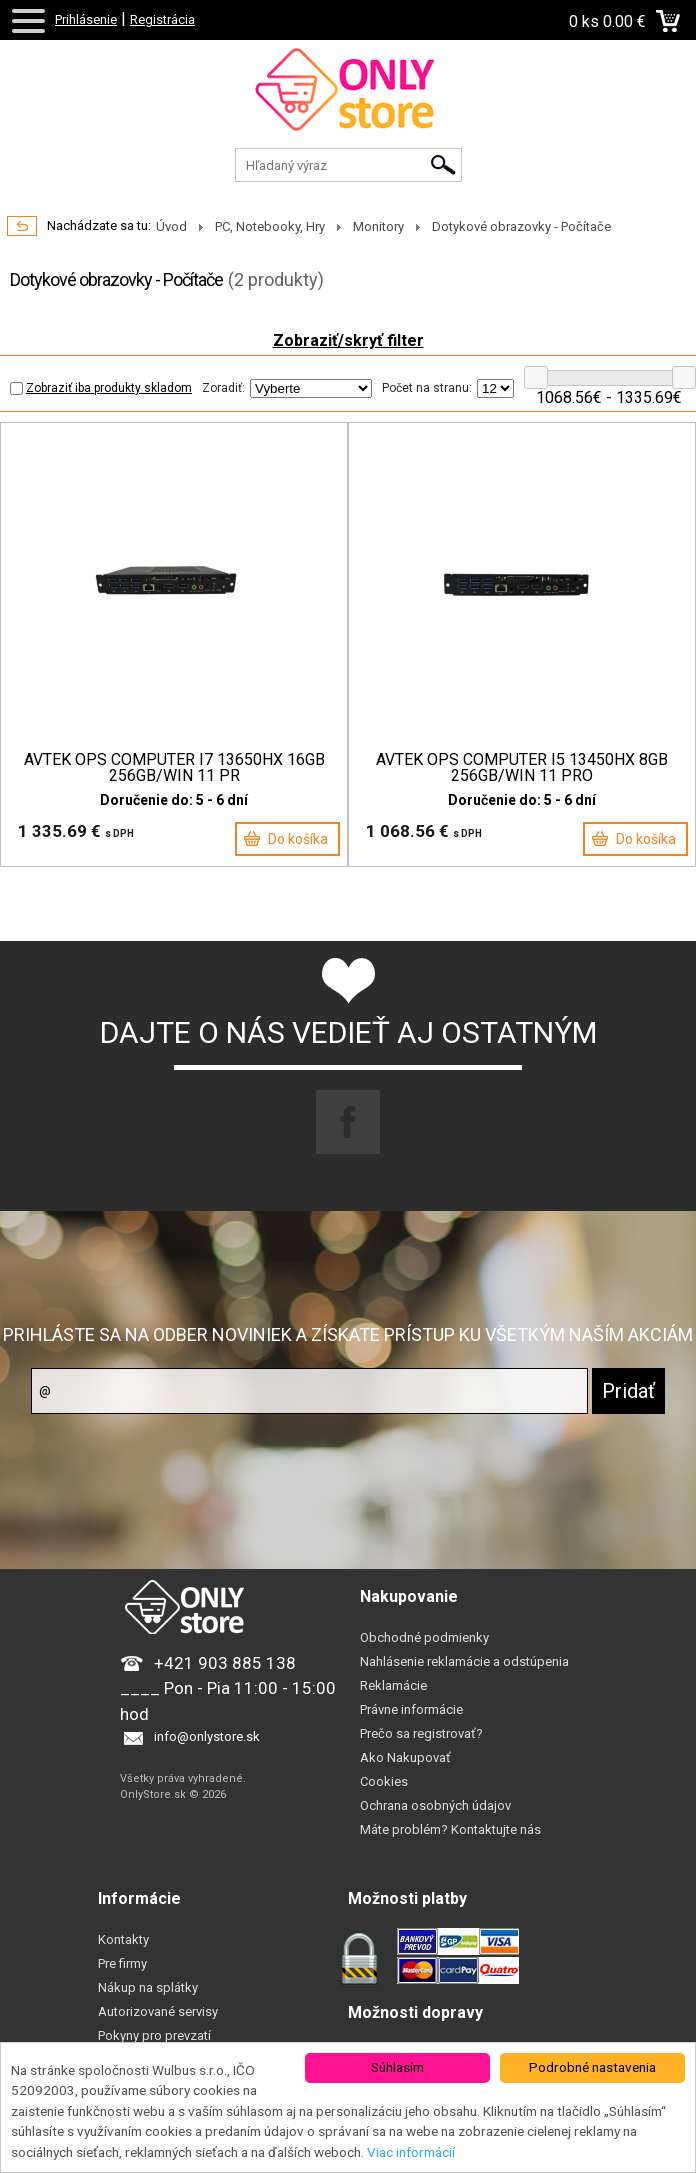 The image size is (696, 2173). I want to click on Nákup na splátky, so click(148, 1987).